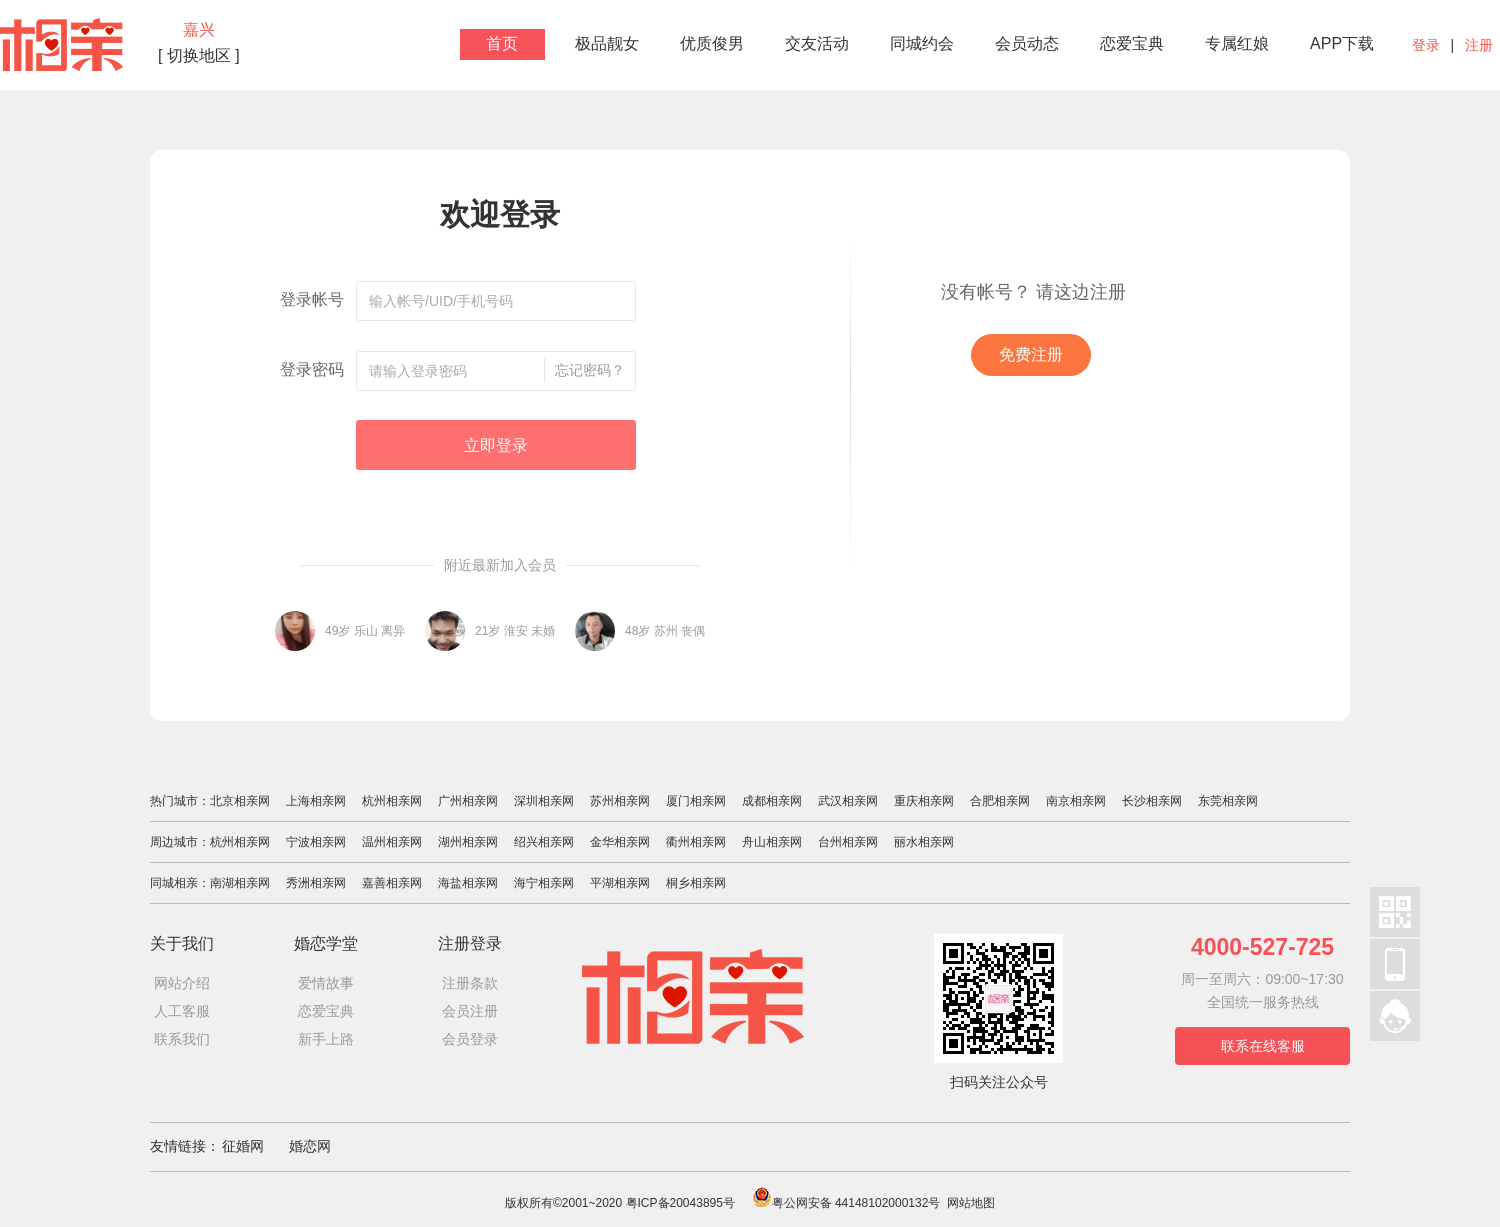  What do you see at coordinates (712, 43) in the screenshot?
I see `优质俊男` at bounding box center [712, 43].